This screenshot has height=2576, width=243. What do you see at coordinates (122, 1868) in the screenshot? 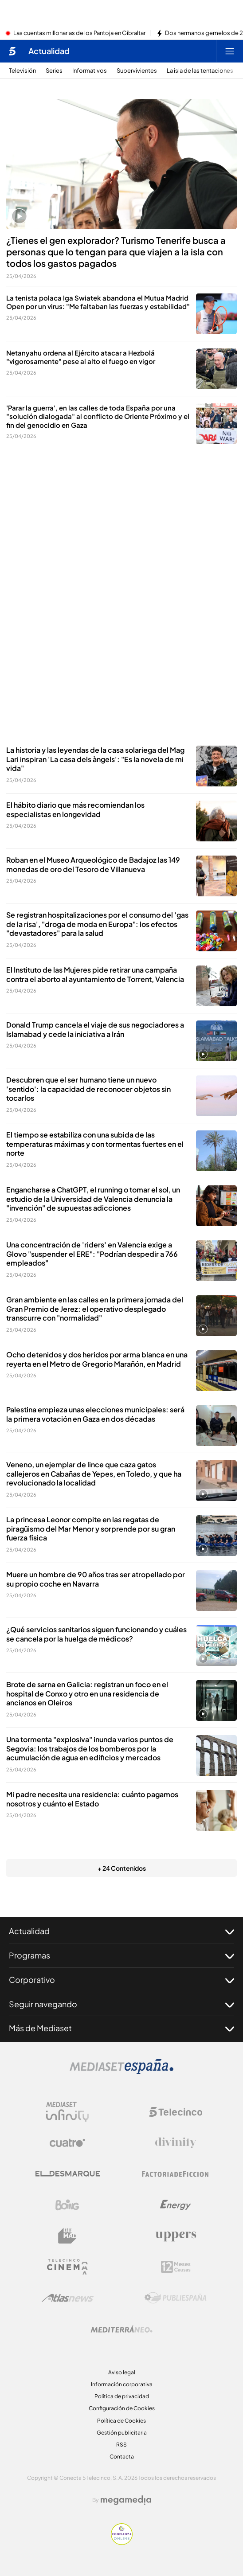
I see `+ 24 Contenidos` at bounding box center [122, 1868].